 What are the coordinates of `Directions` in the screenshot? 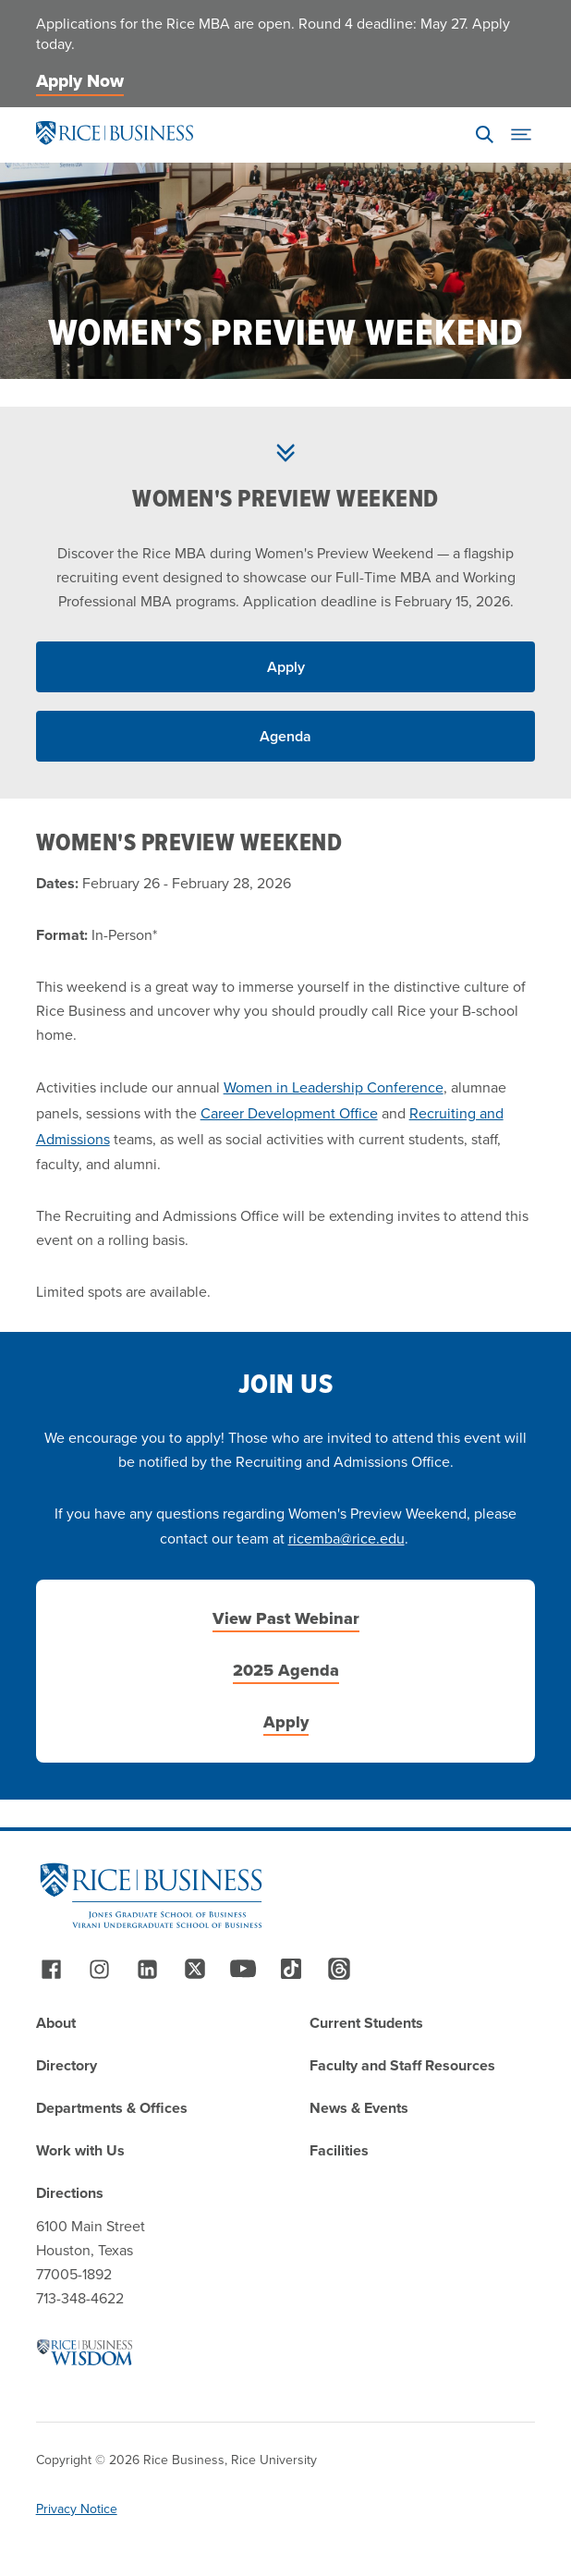 It's located at (69, 2193).